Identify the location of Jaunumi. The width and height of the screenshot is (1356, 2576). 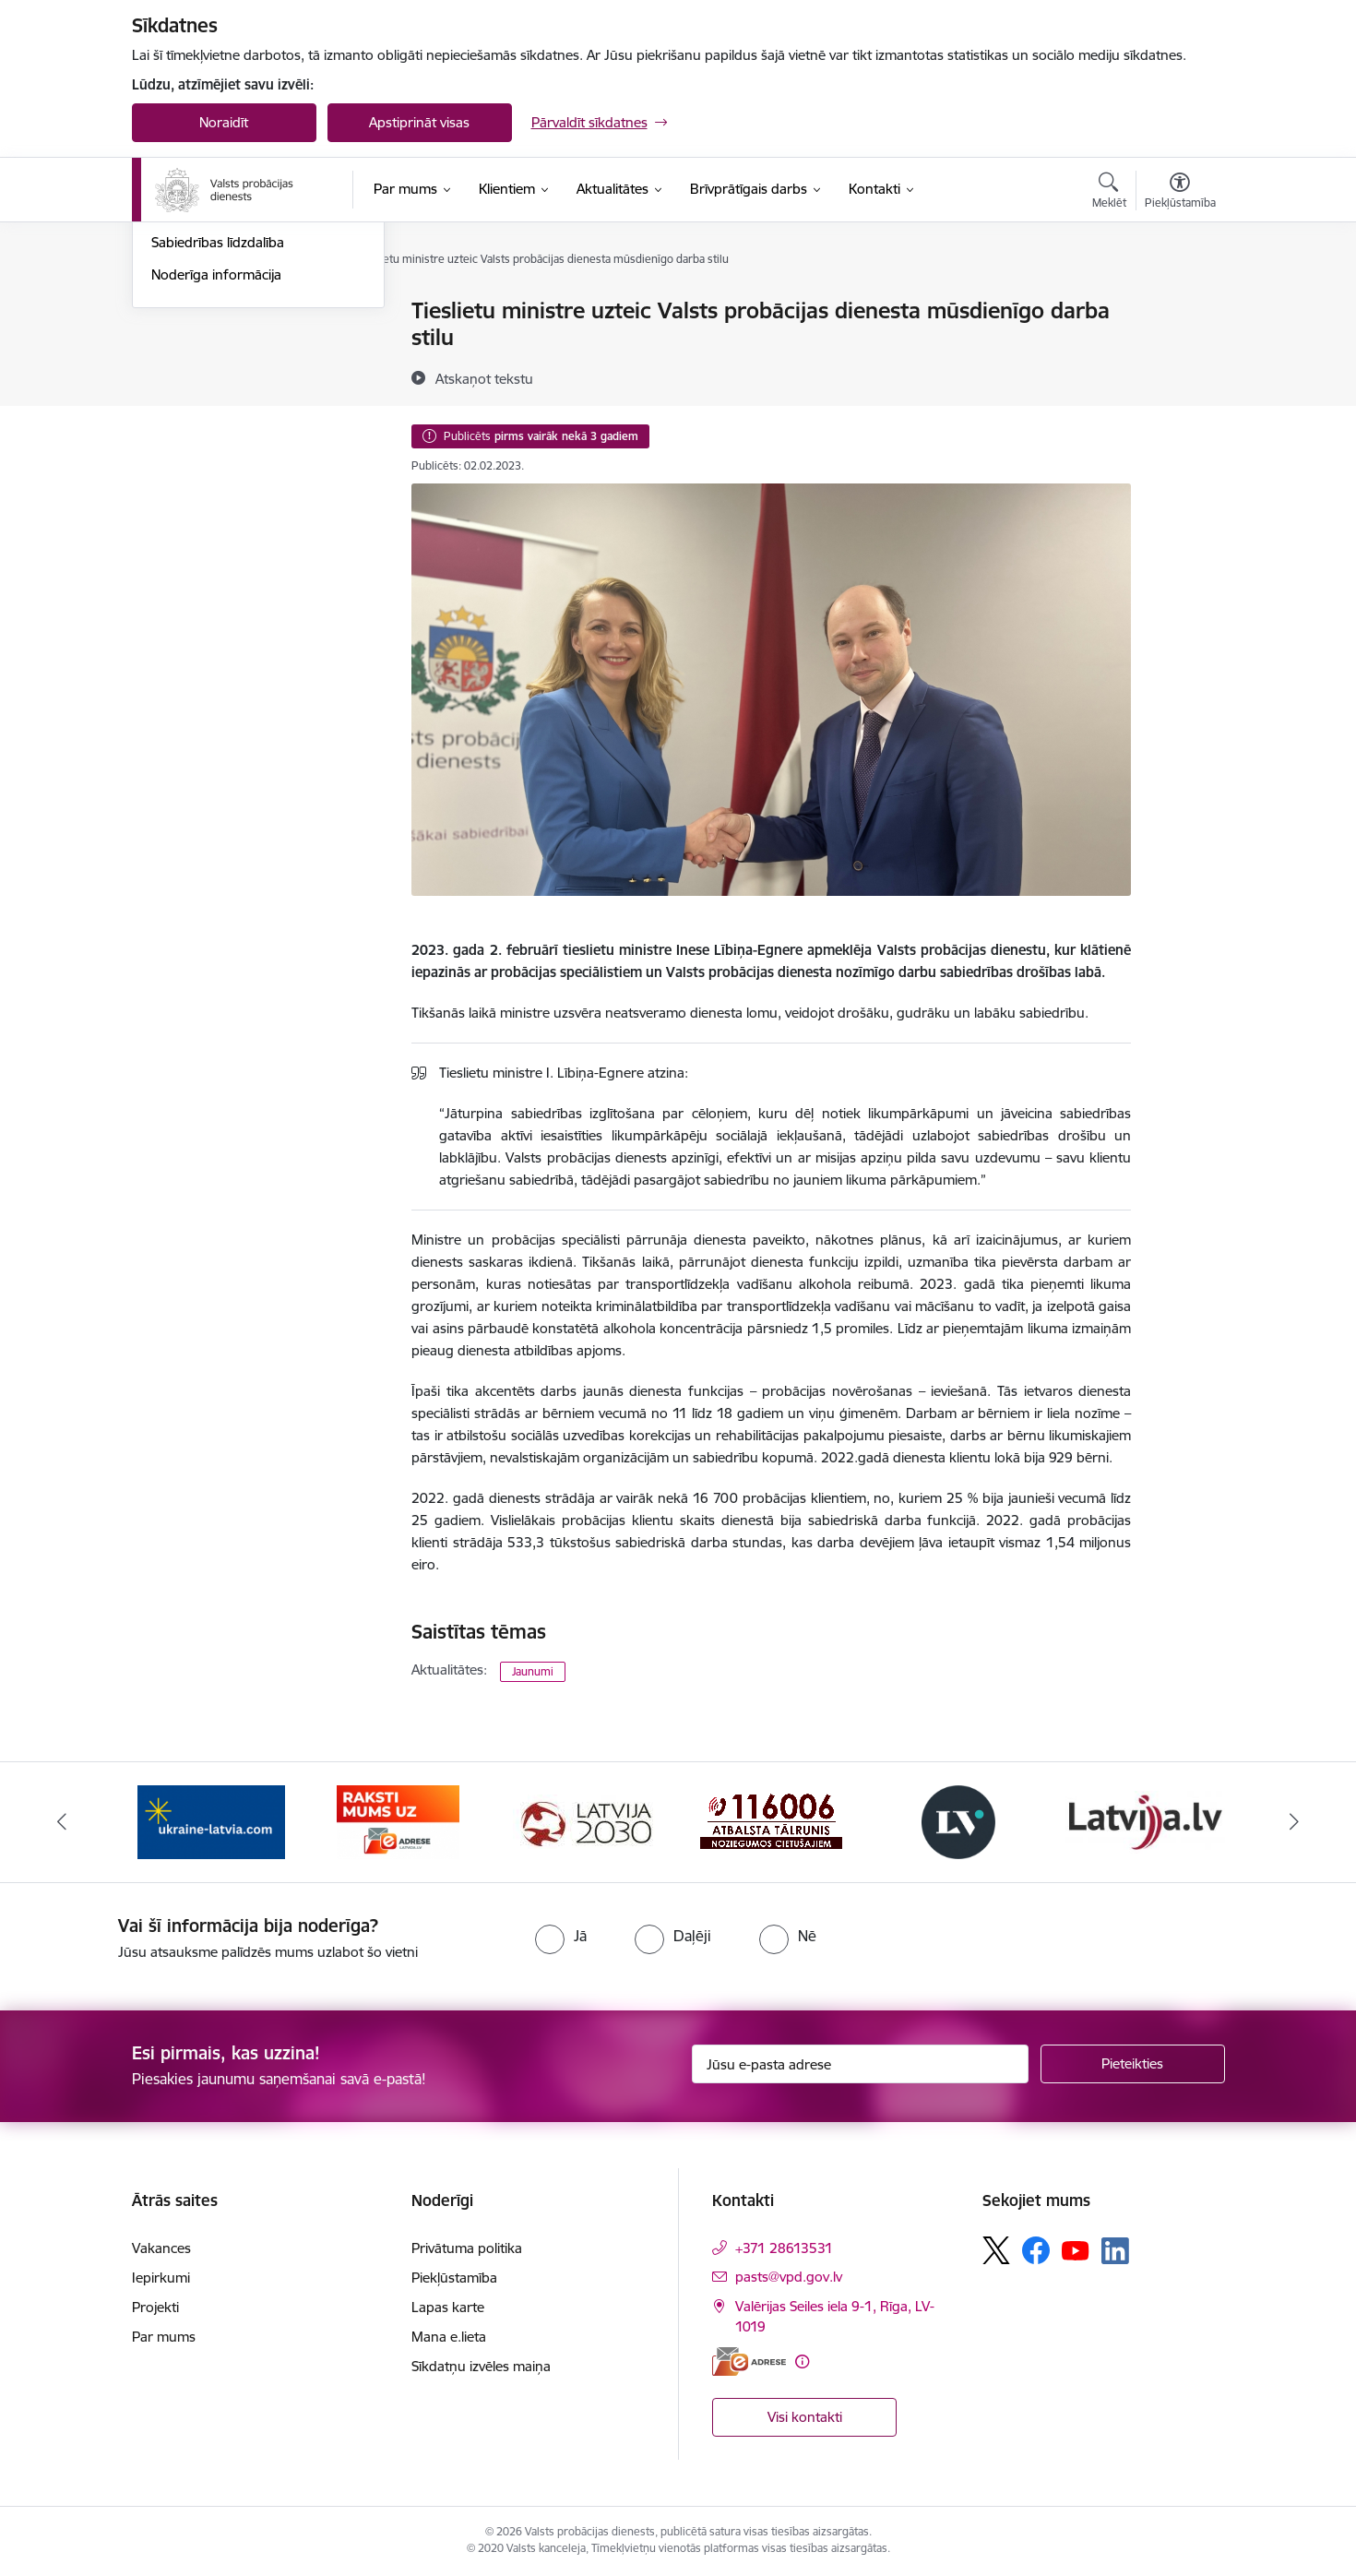
(177, 343).